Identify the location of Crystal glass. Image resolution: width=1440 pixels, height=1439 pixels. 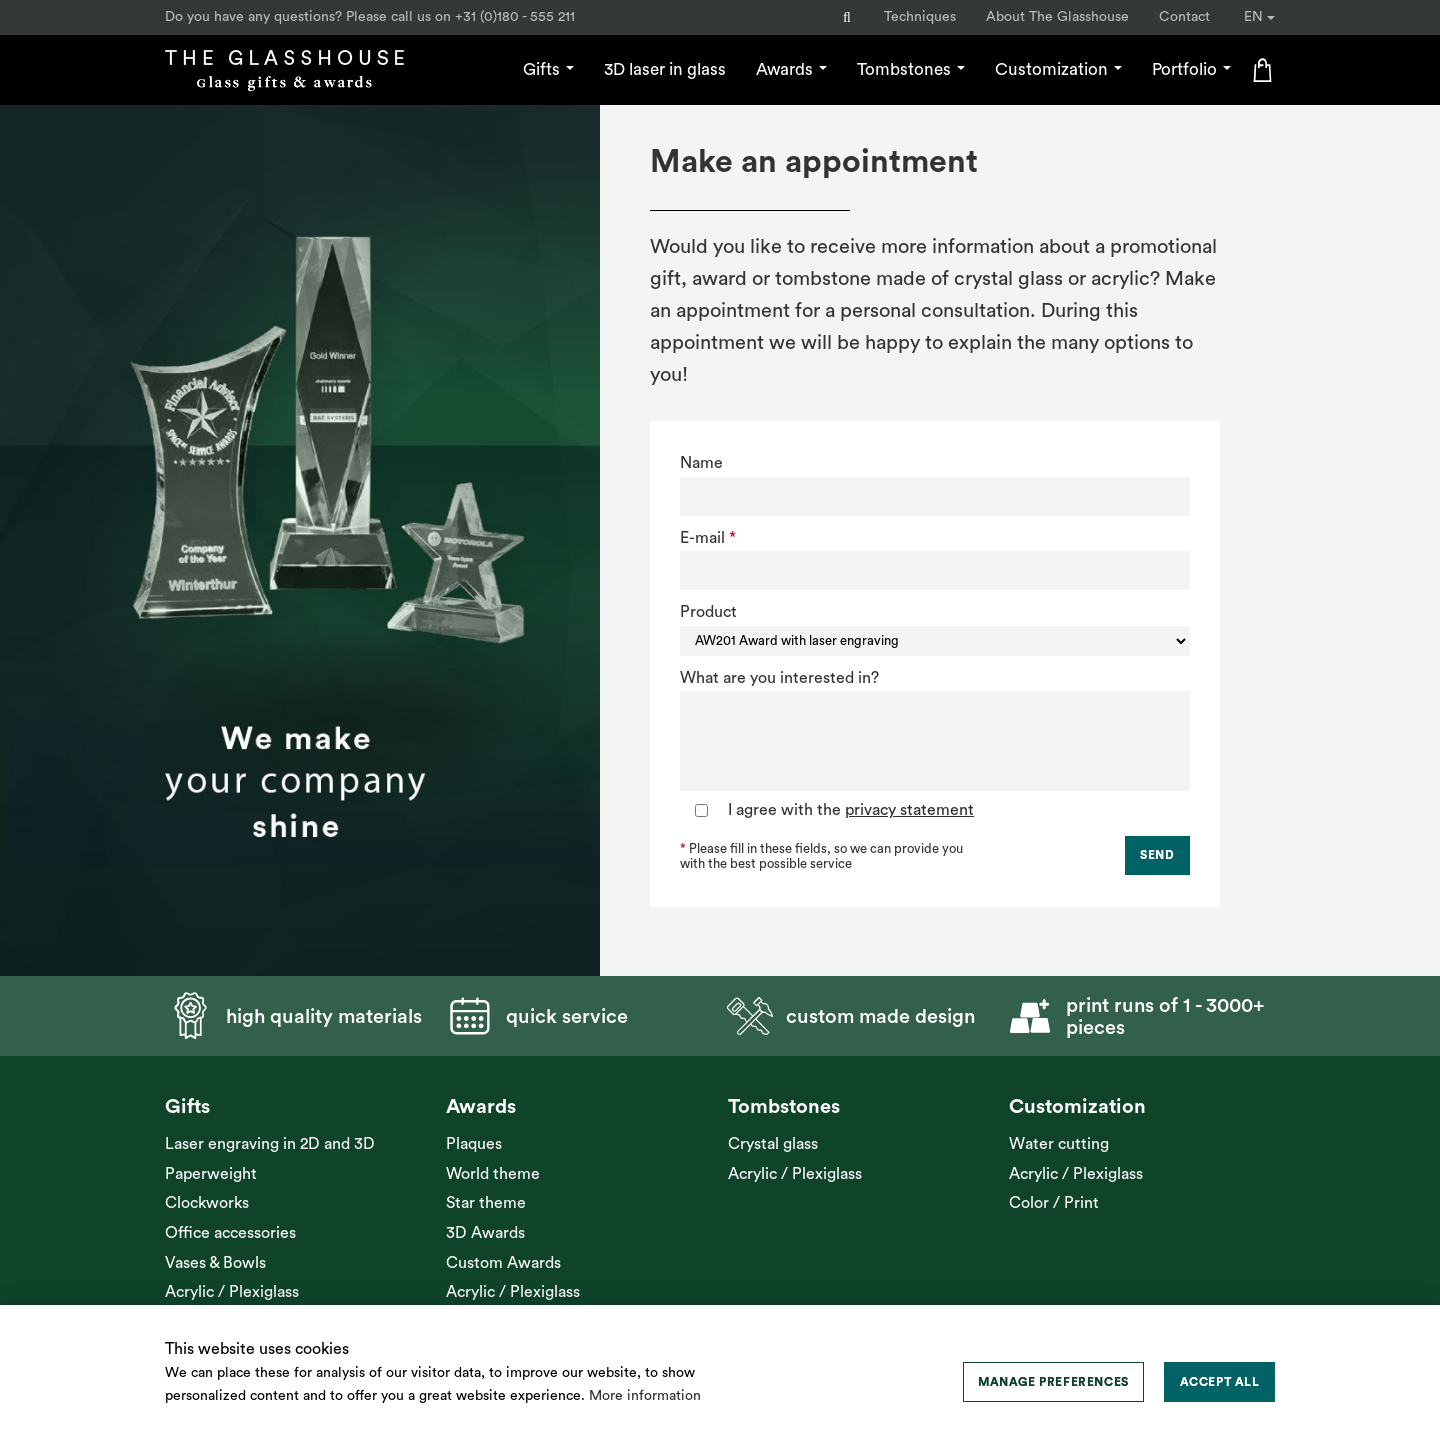
(773, 1144).